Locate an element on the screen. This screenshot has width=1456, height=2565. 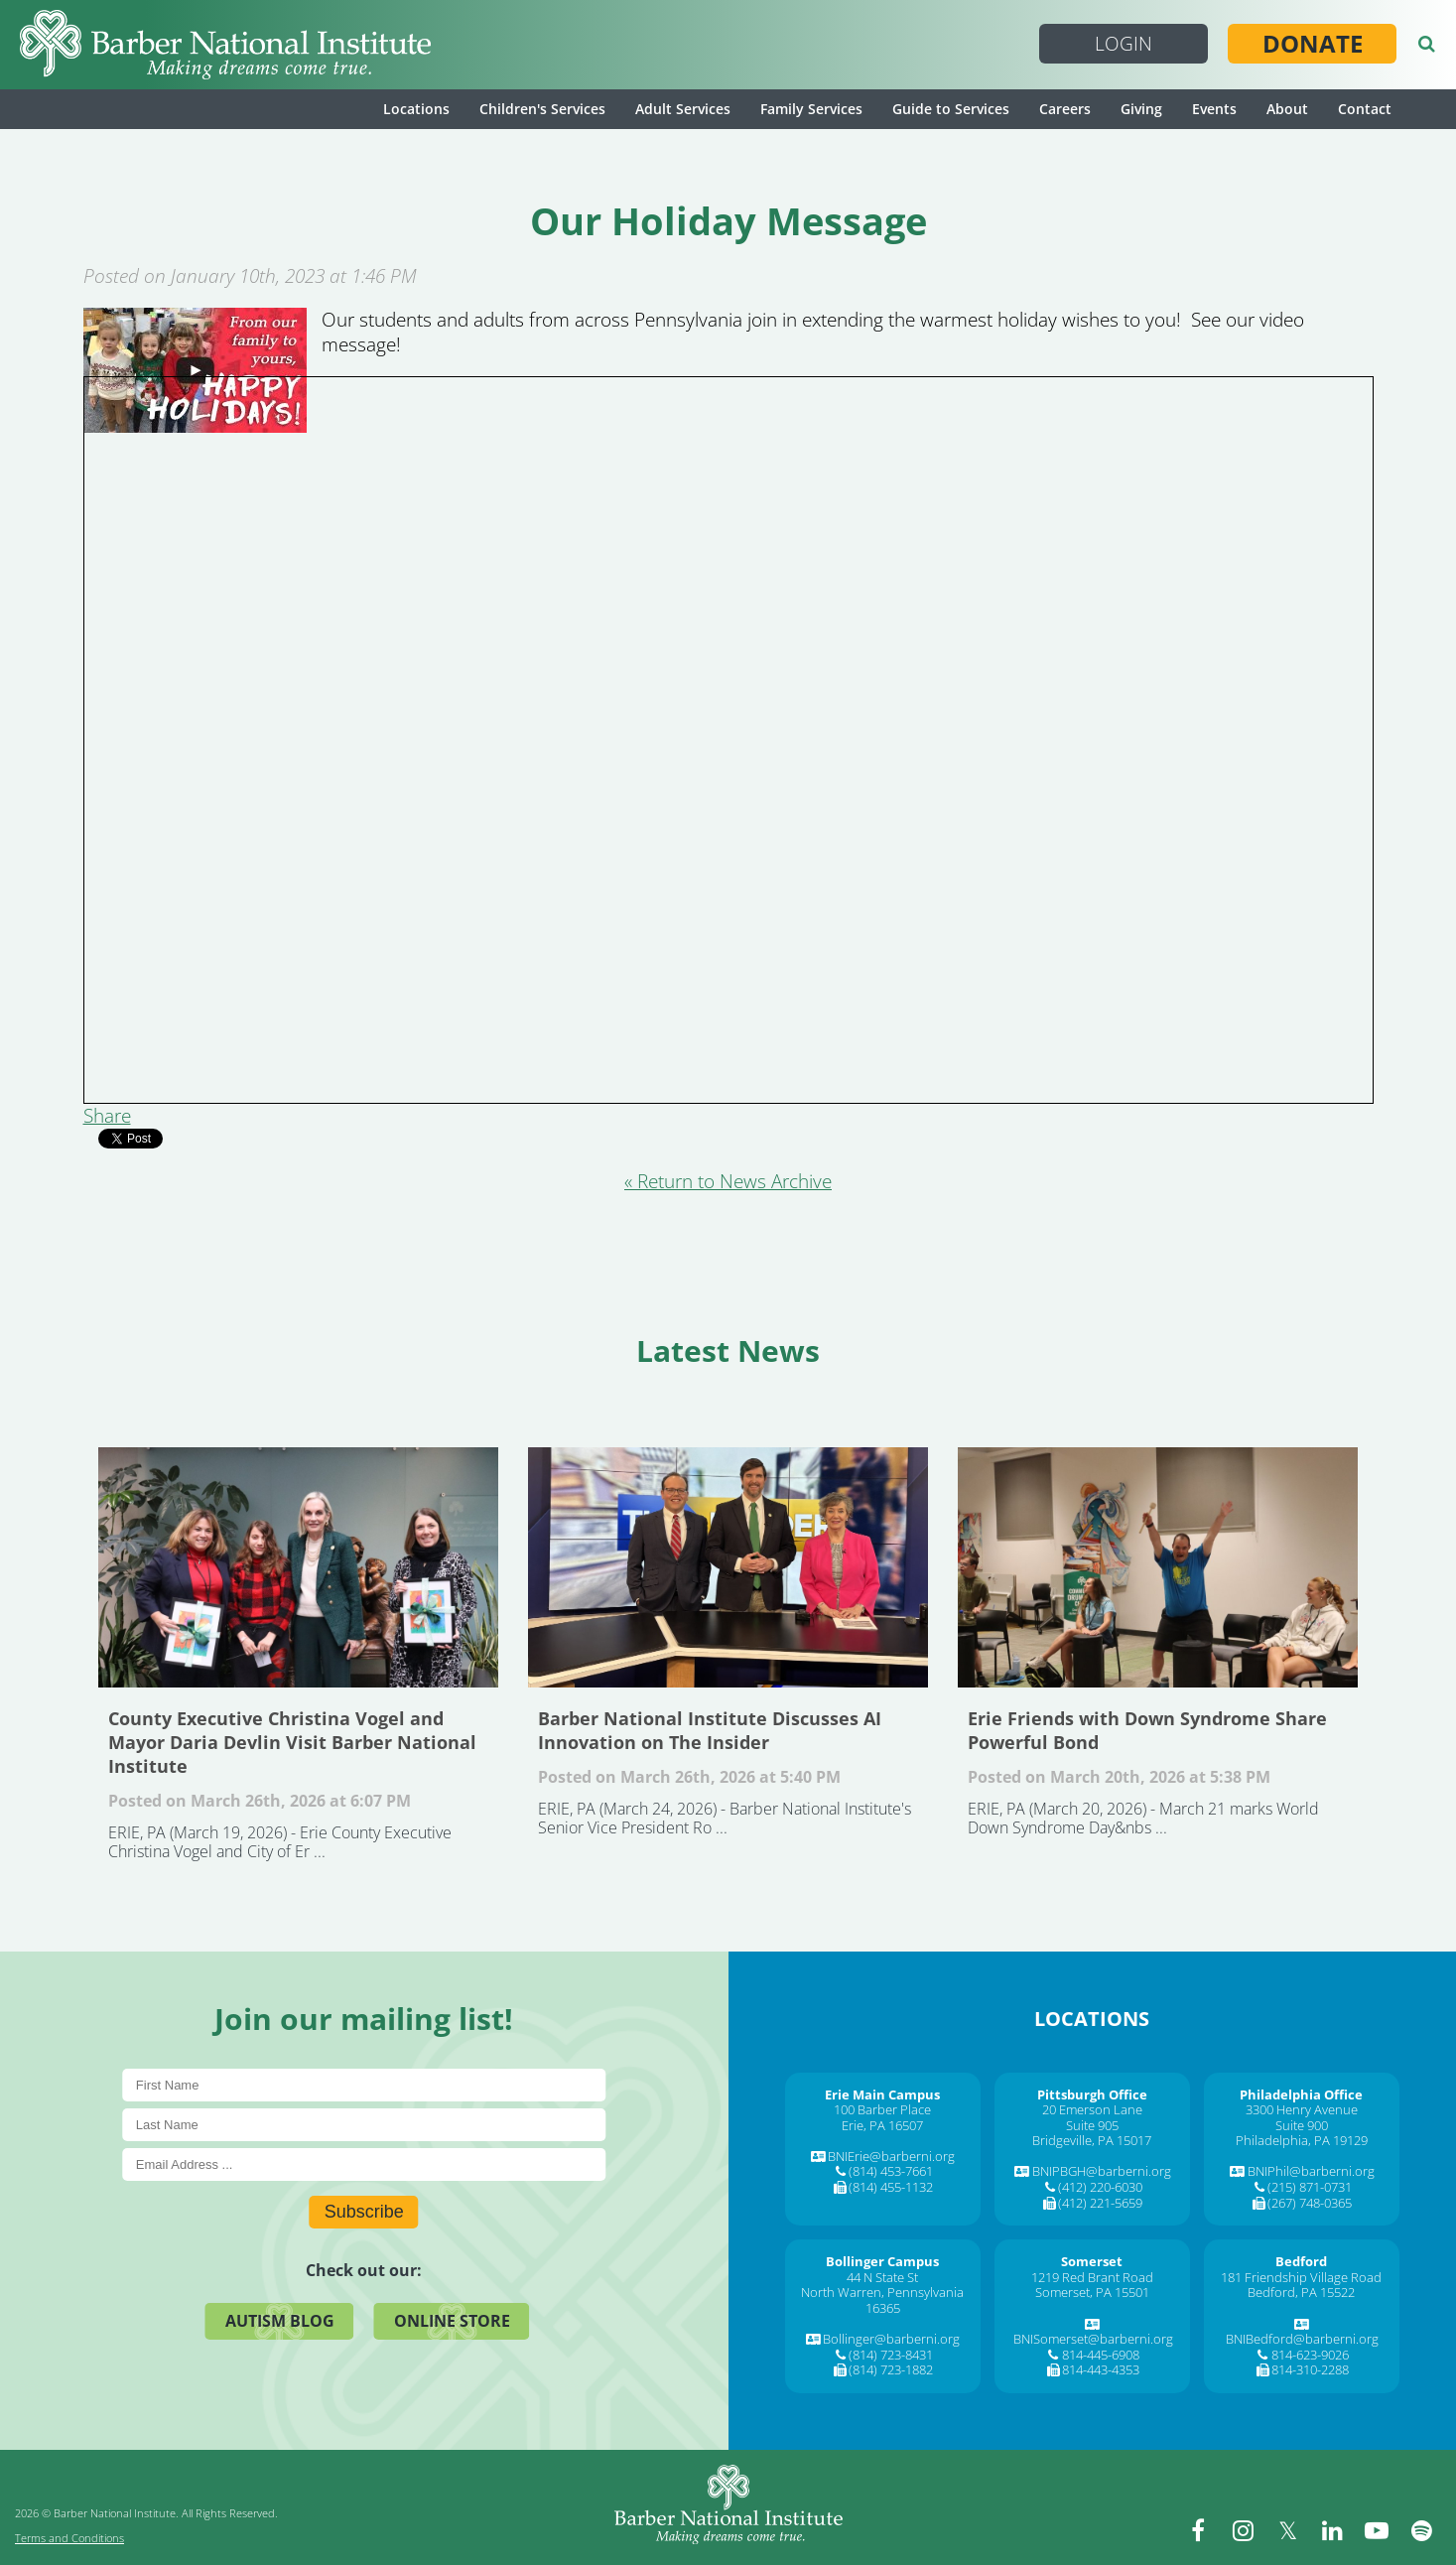
[Pittsburgh Office] is located at coordinates (1092, 2094).